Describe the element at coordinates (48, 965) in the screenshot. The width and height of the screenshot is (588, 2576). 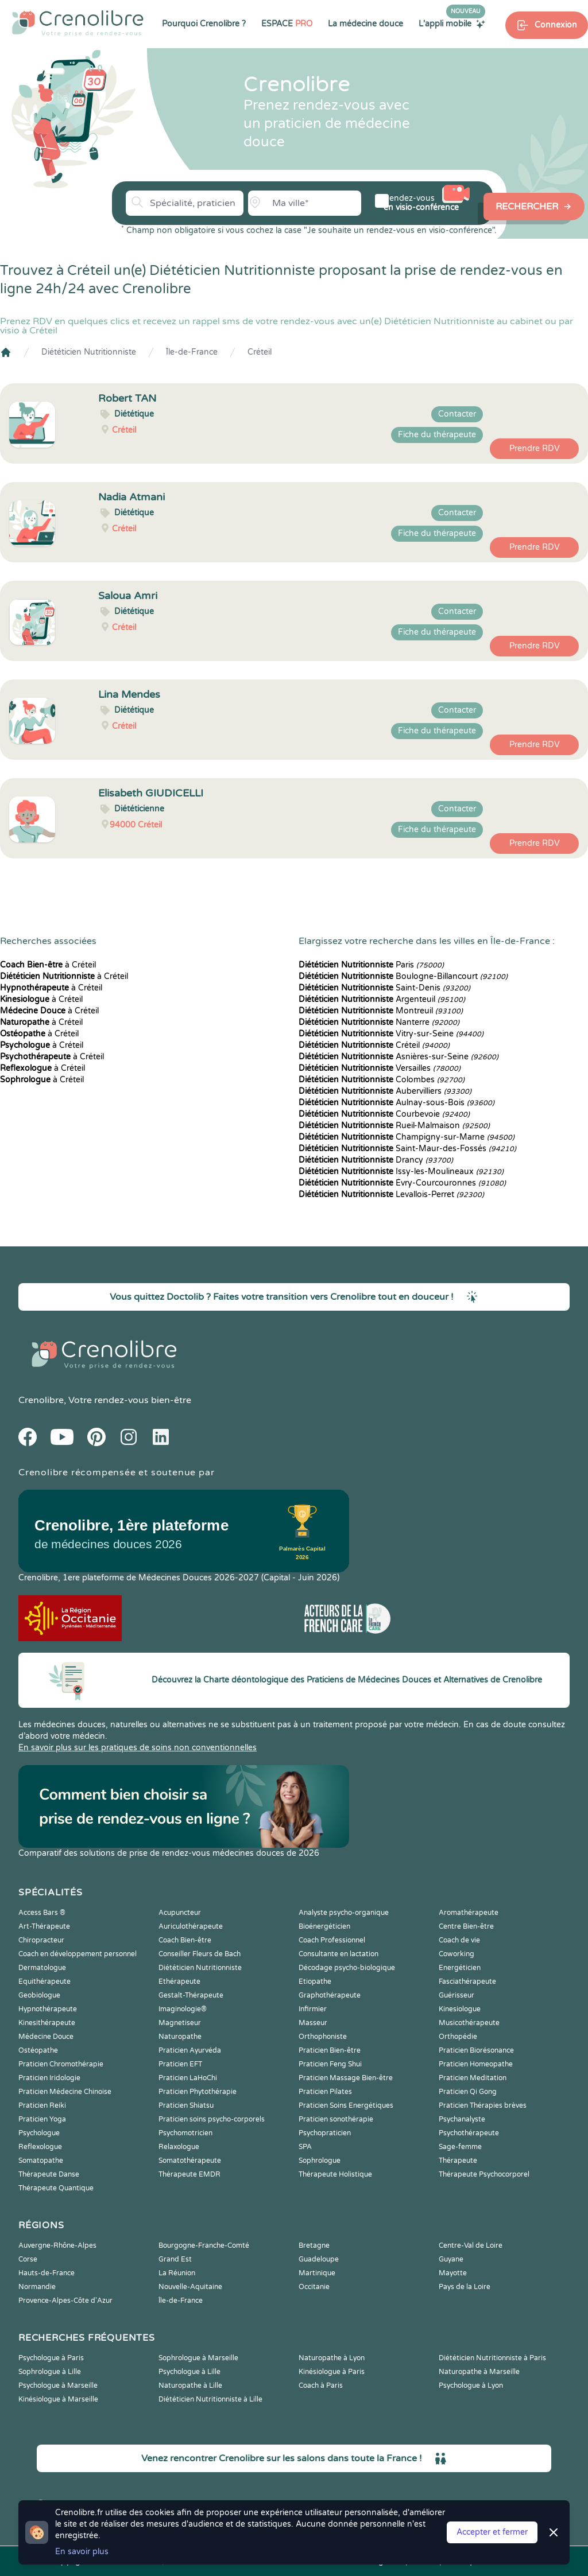
I see `à Créteil` at that location.